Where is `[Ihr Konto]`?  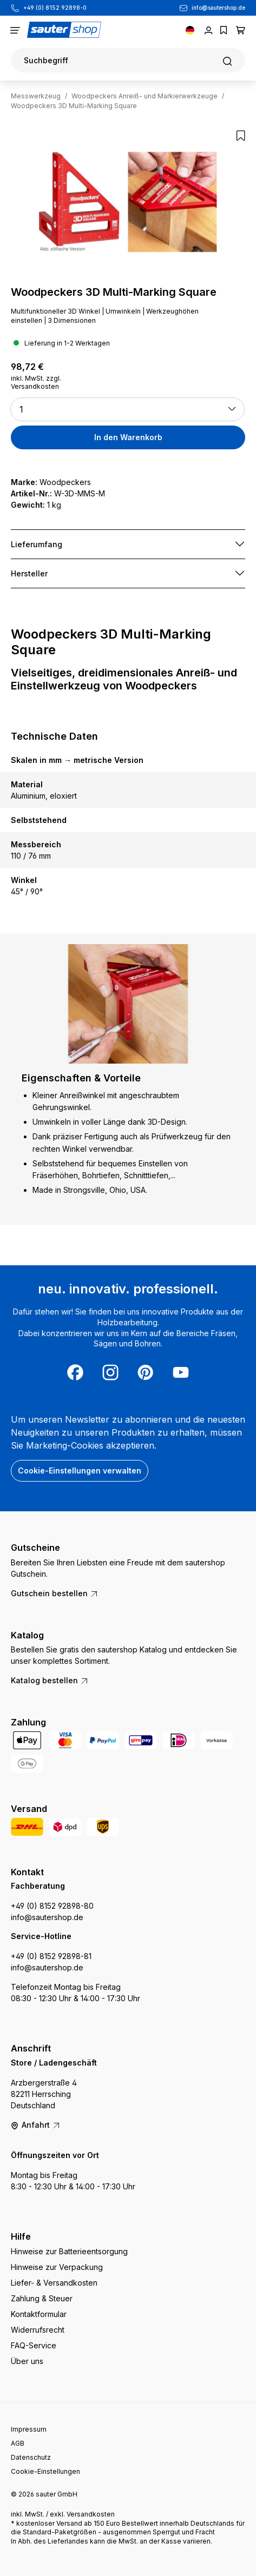 [Ihr Konto] is located at coordinates (208, 30).